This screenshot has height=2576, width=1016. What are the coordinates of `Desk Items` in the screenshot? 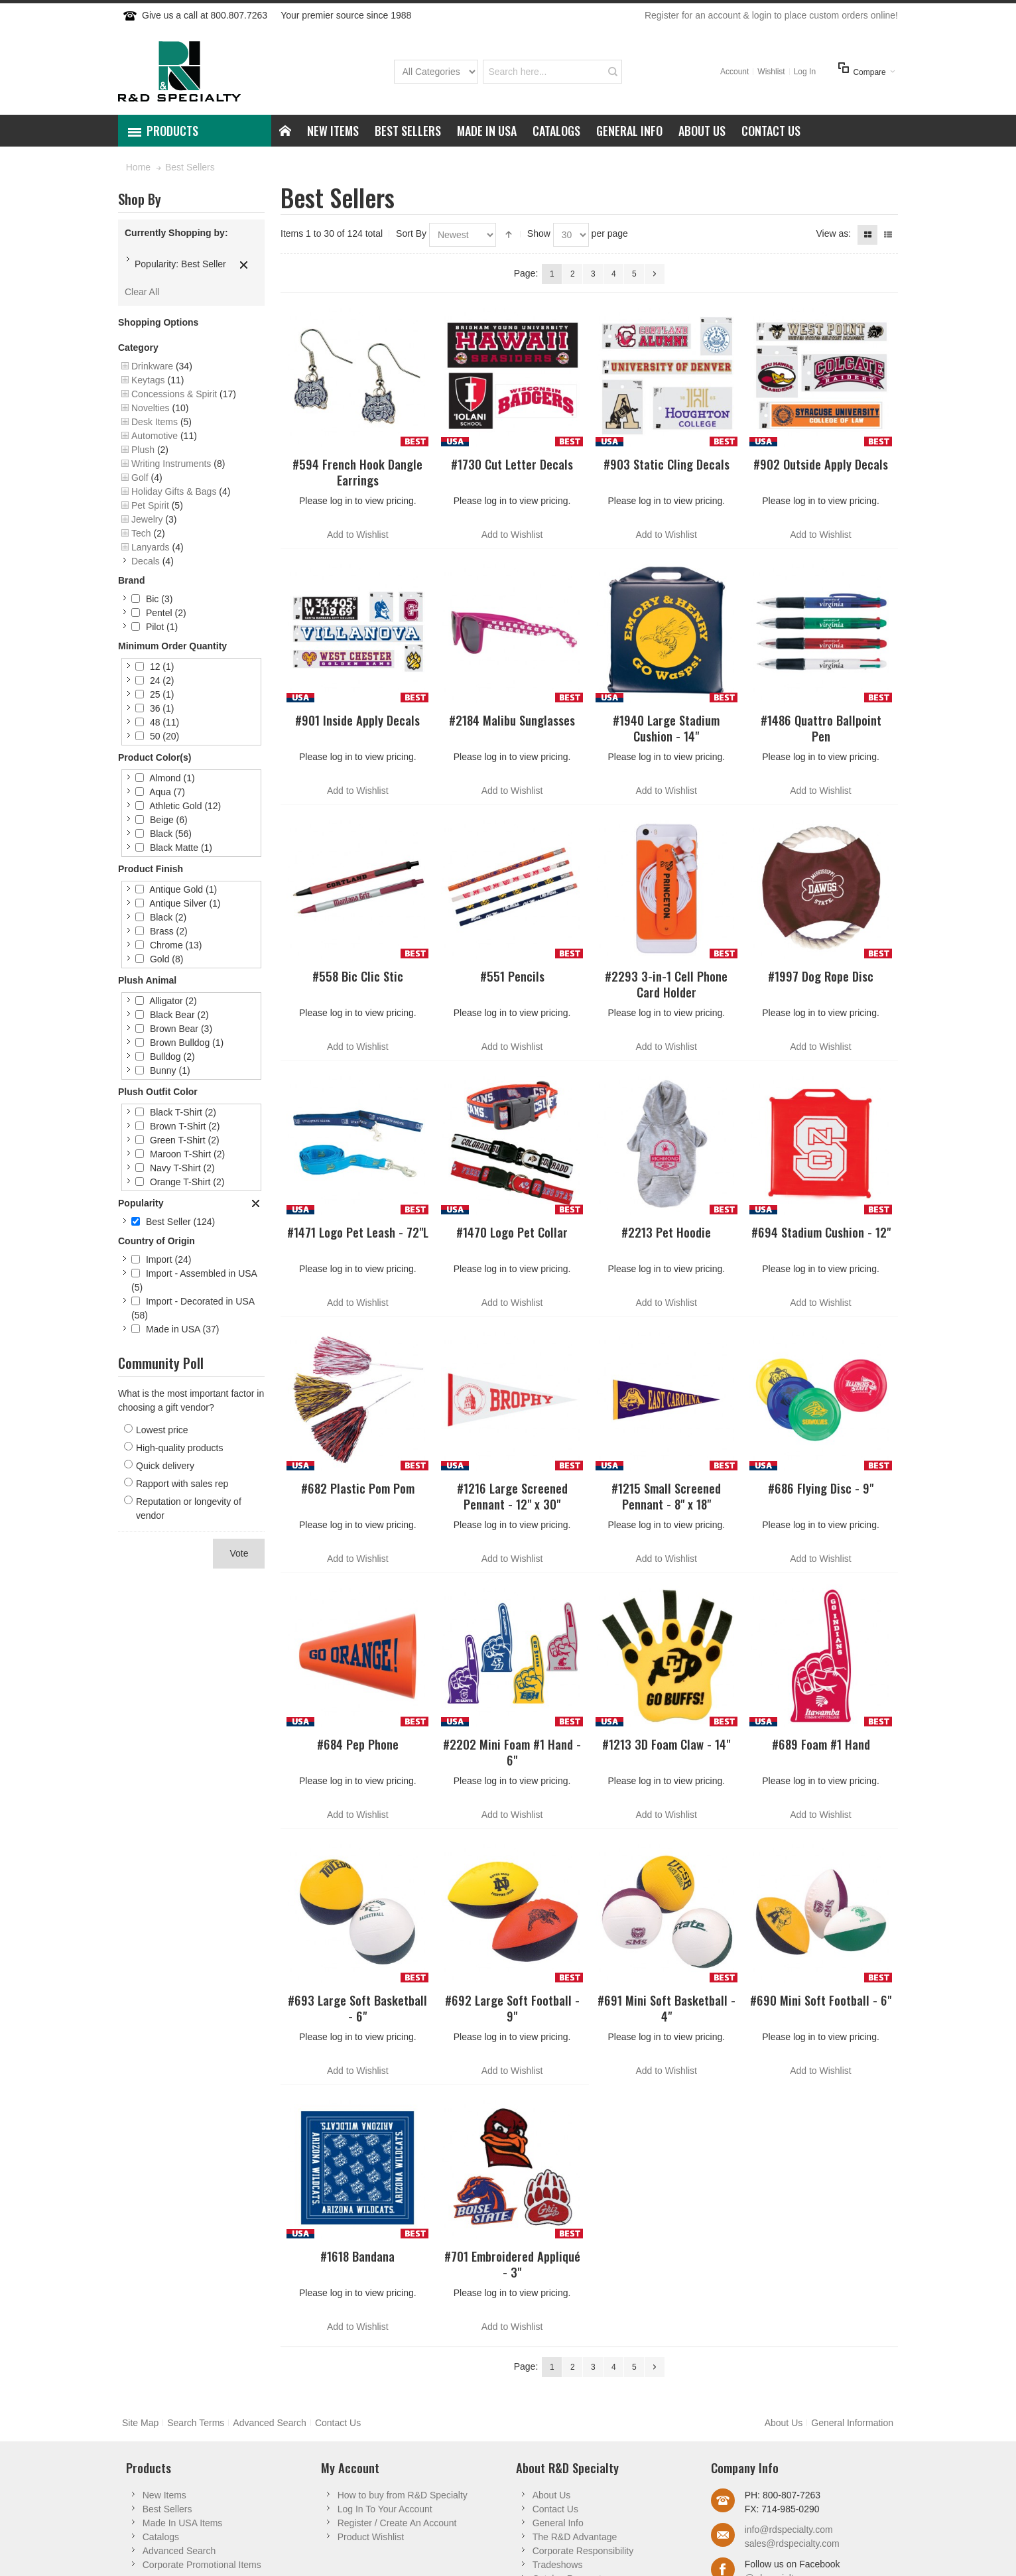 It's located at (154, 422).